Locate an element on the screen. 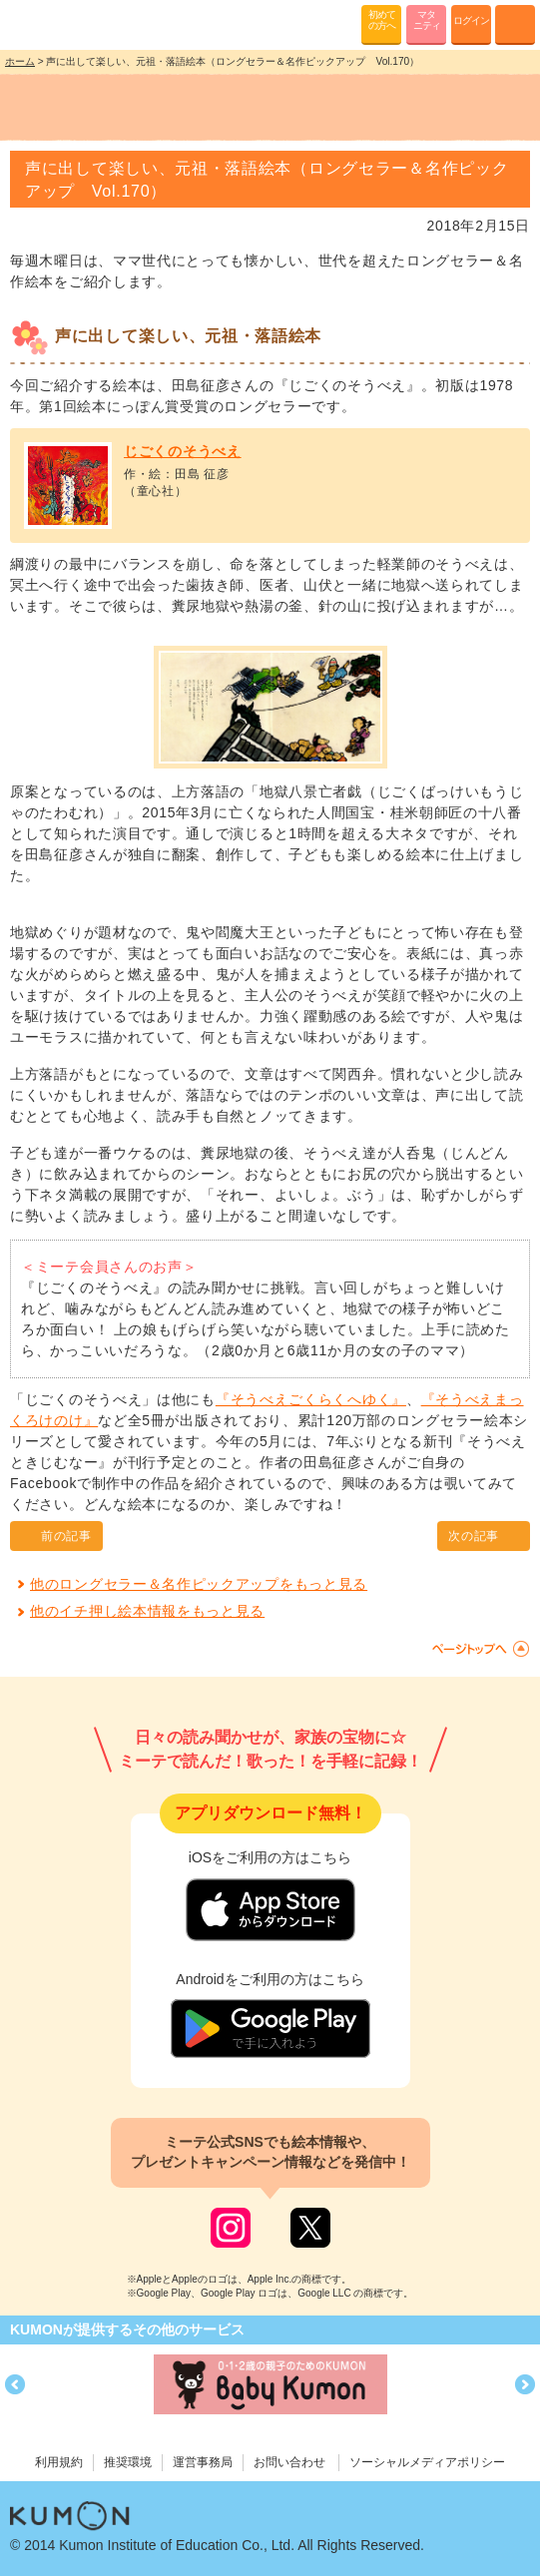  お問い合わせ is located at coordinates (289, 2462).